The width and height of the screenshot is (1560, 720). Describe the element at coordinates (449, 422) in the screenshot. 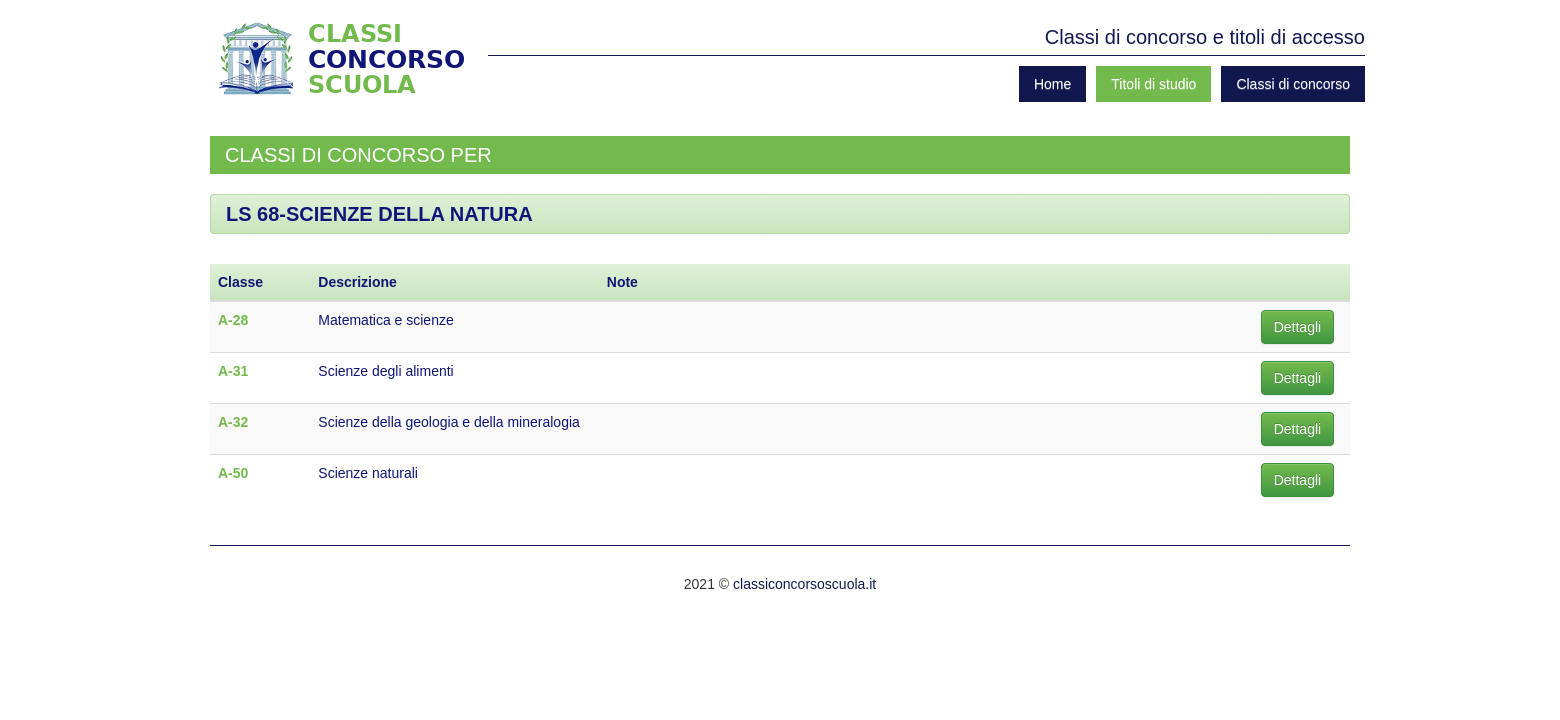

I see `Scienze della geologia e della mineralogia` at that location.